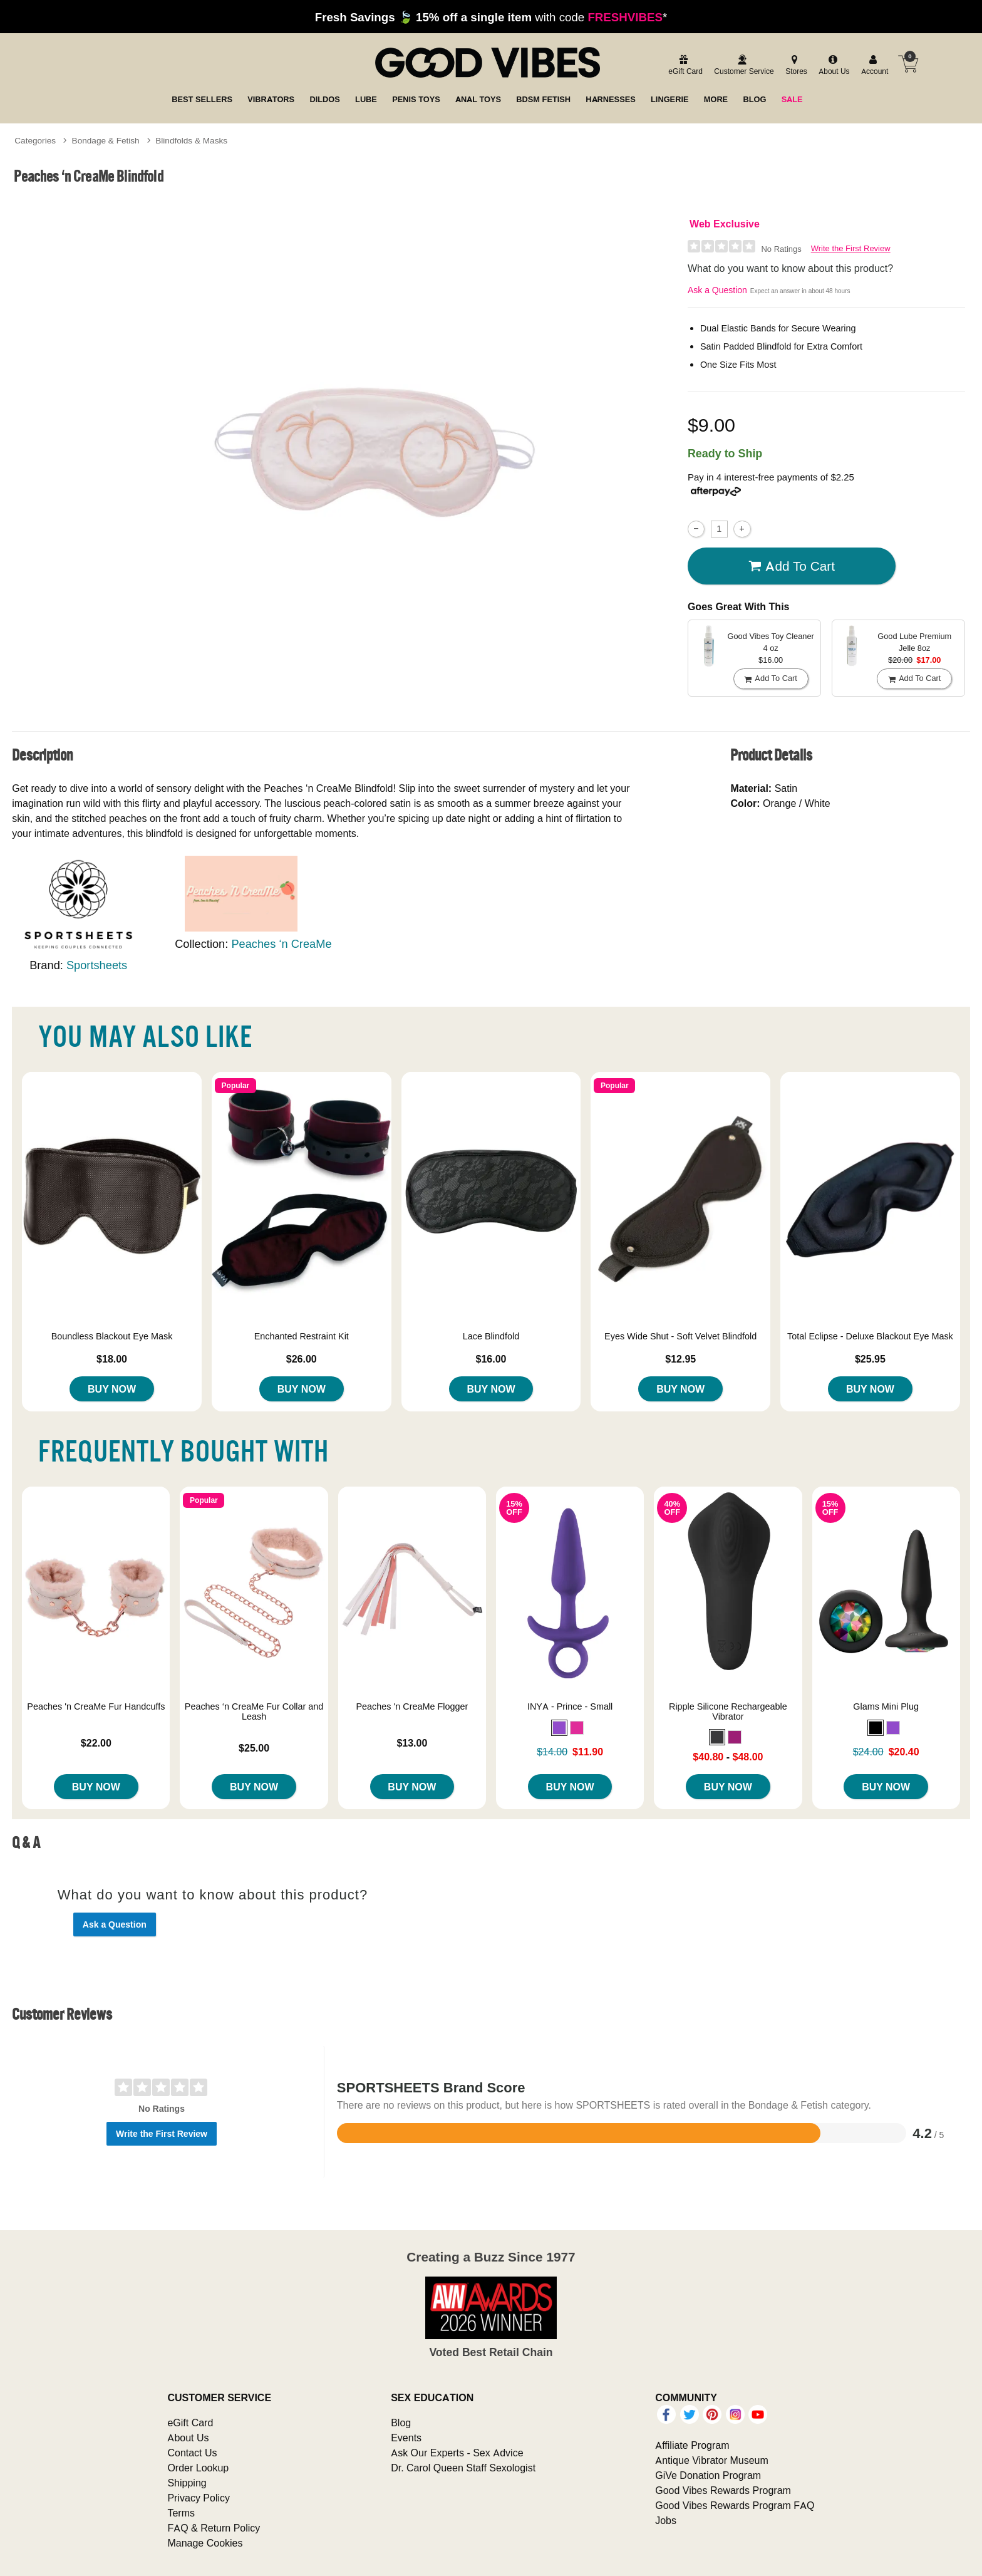 The width and height of the screenshot is (982, 2576). I want to click on Ripple Silicone Rechargeable Vibrator, so click(728, 1711).